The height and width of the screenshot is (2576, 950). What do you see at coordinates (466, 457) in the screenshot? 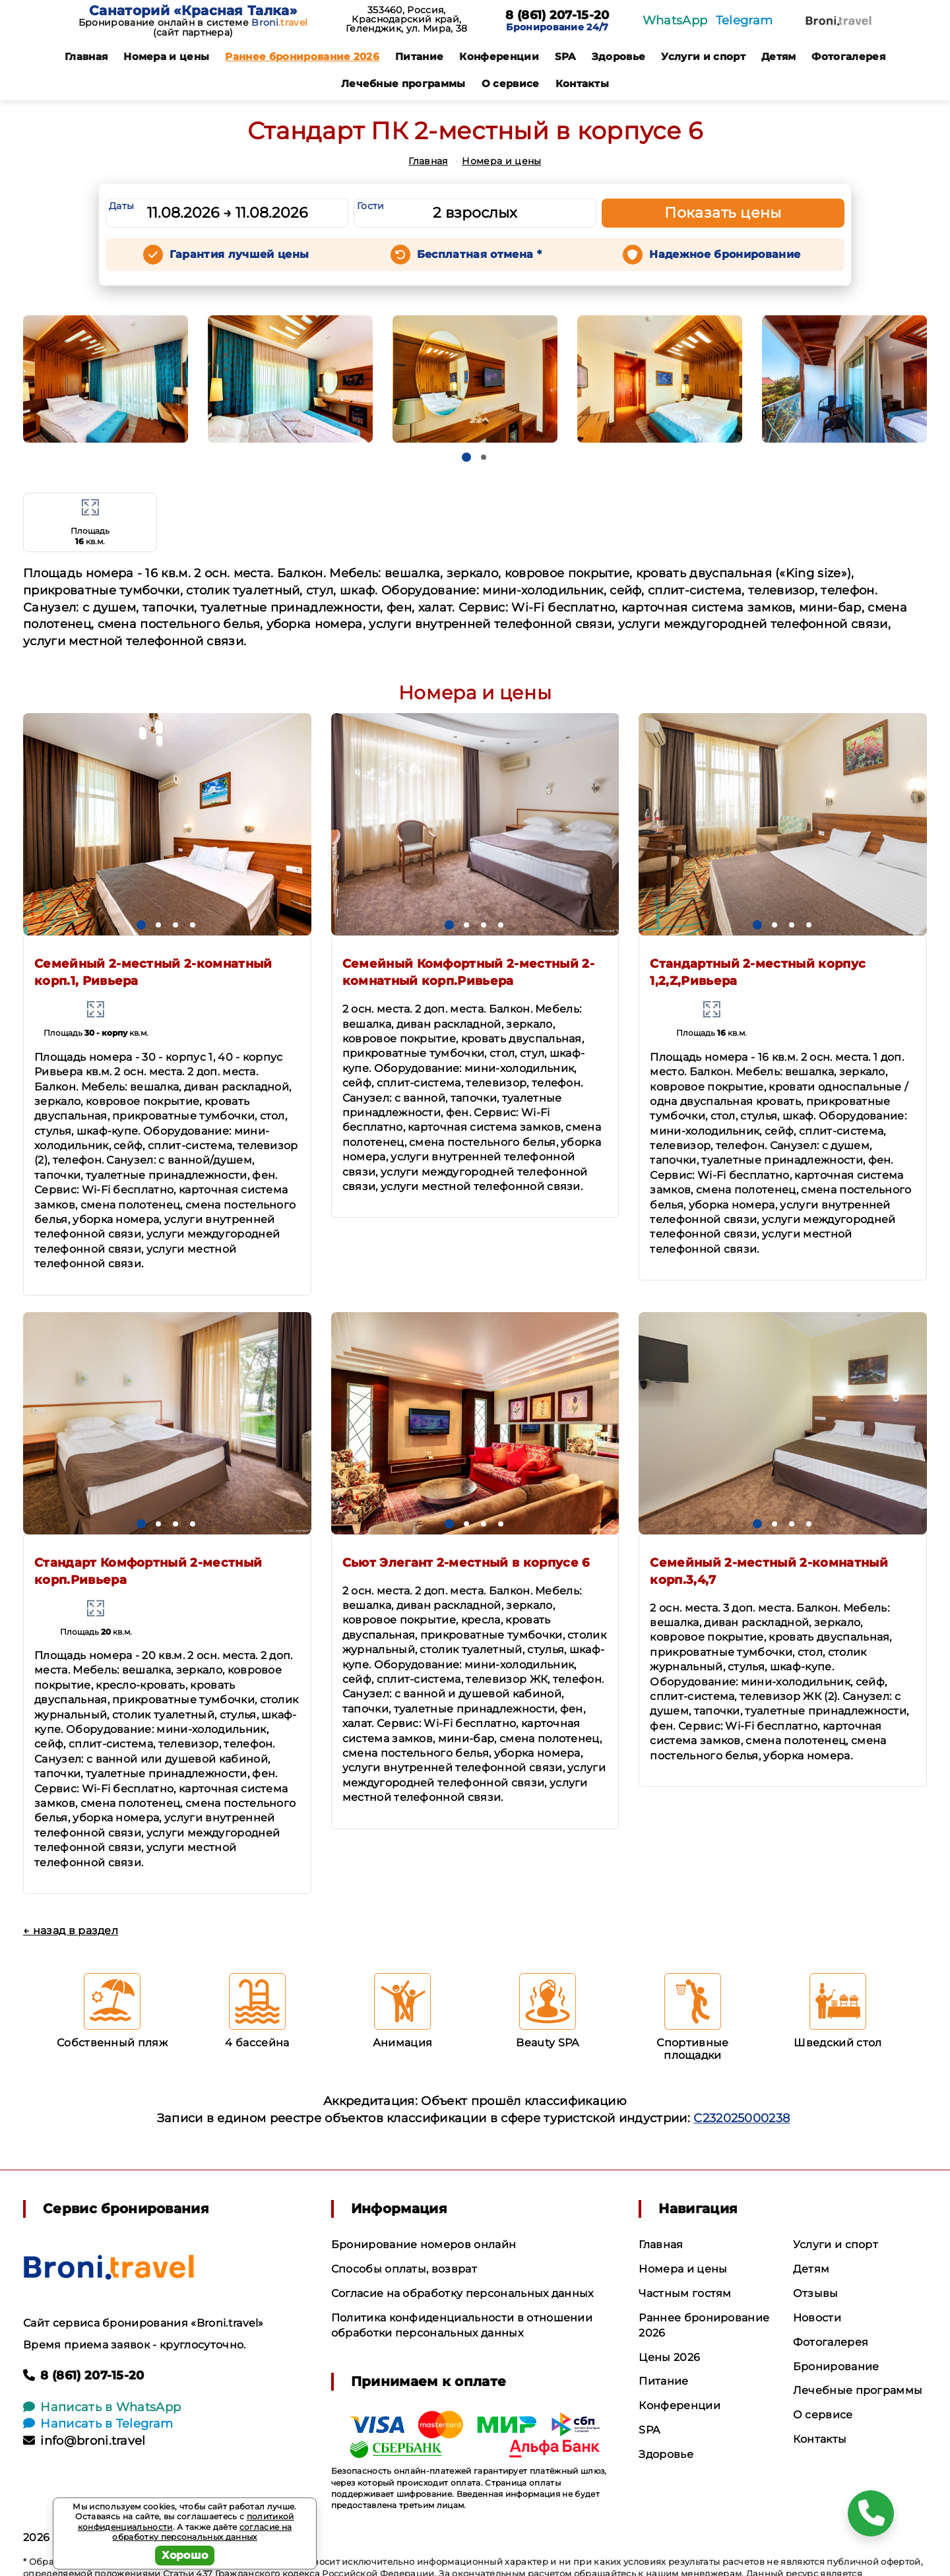
I see `[button]` at bounding box center [466, 457].